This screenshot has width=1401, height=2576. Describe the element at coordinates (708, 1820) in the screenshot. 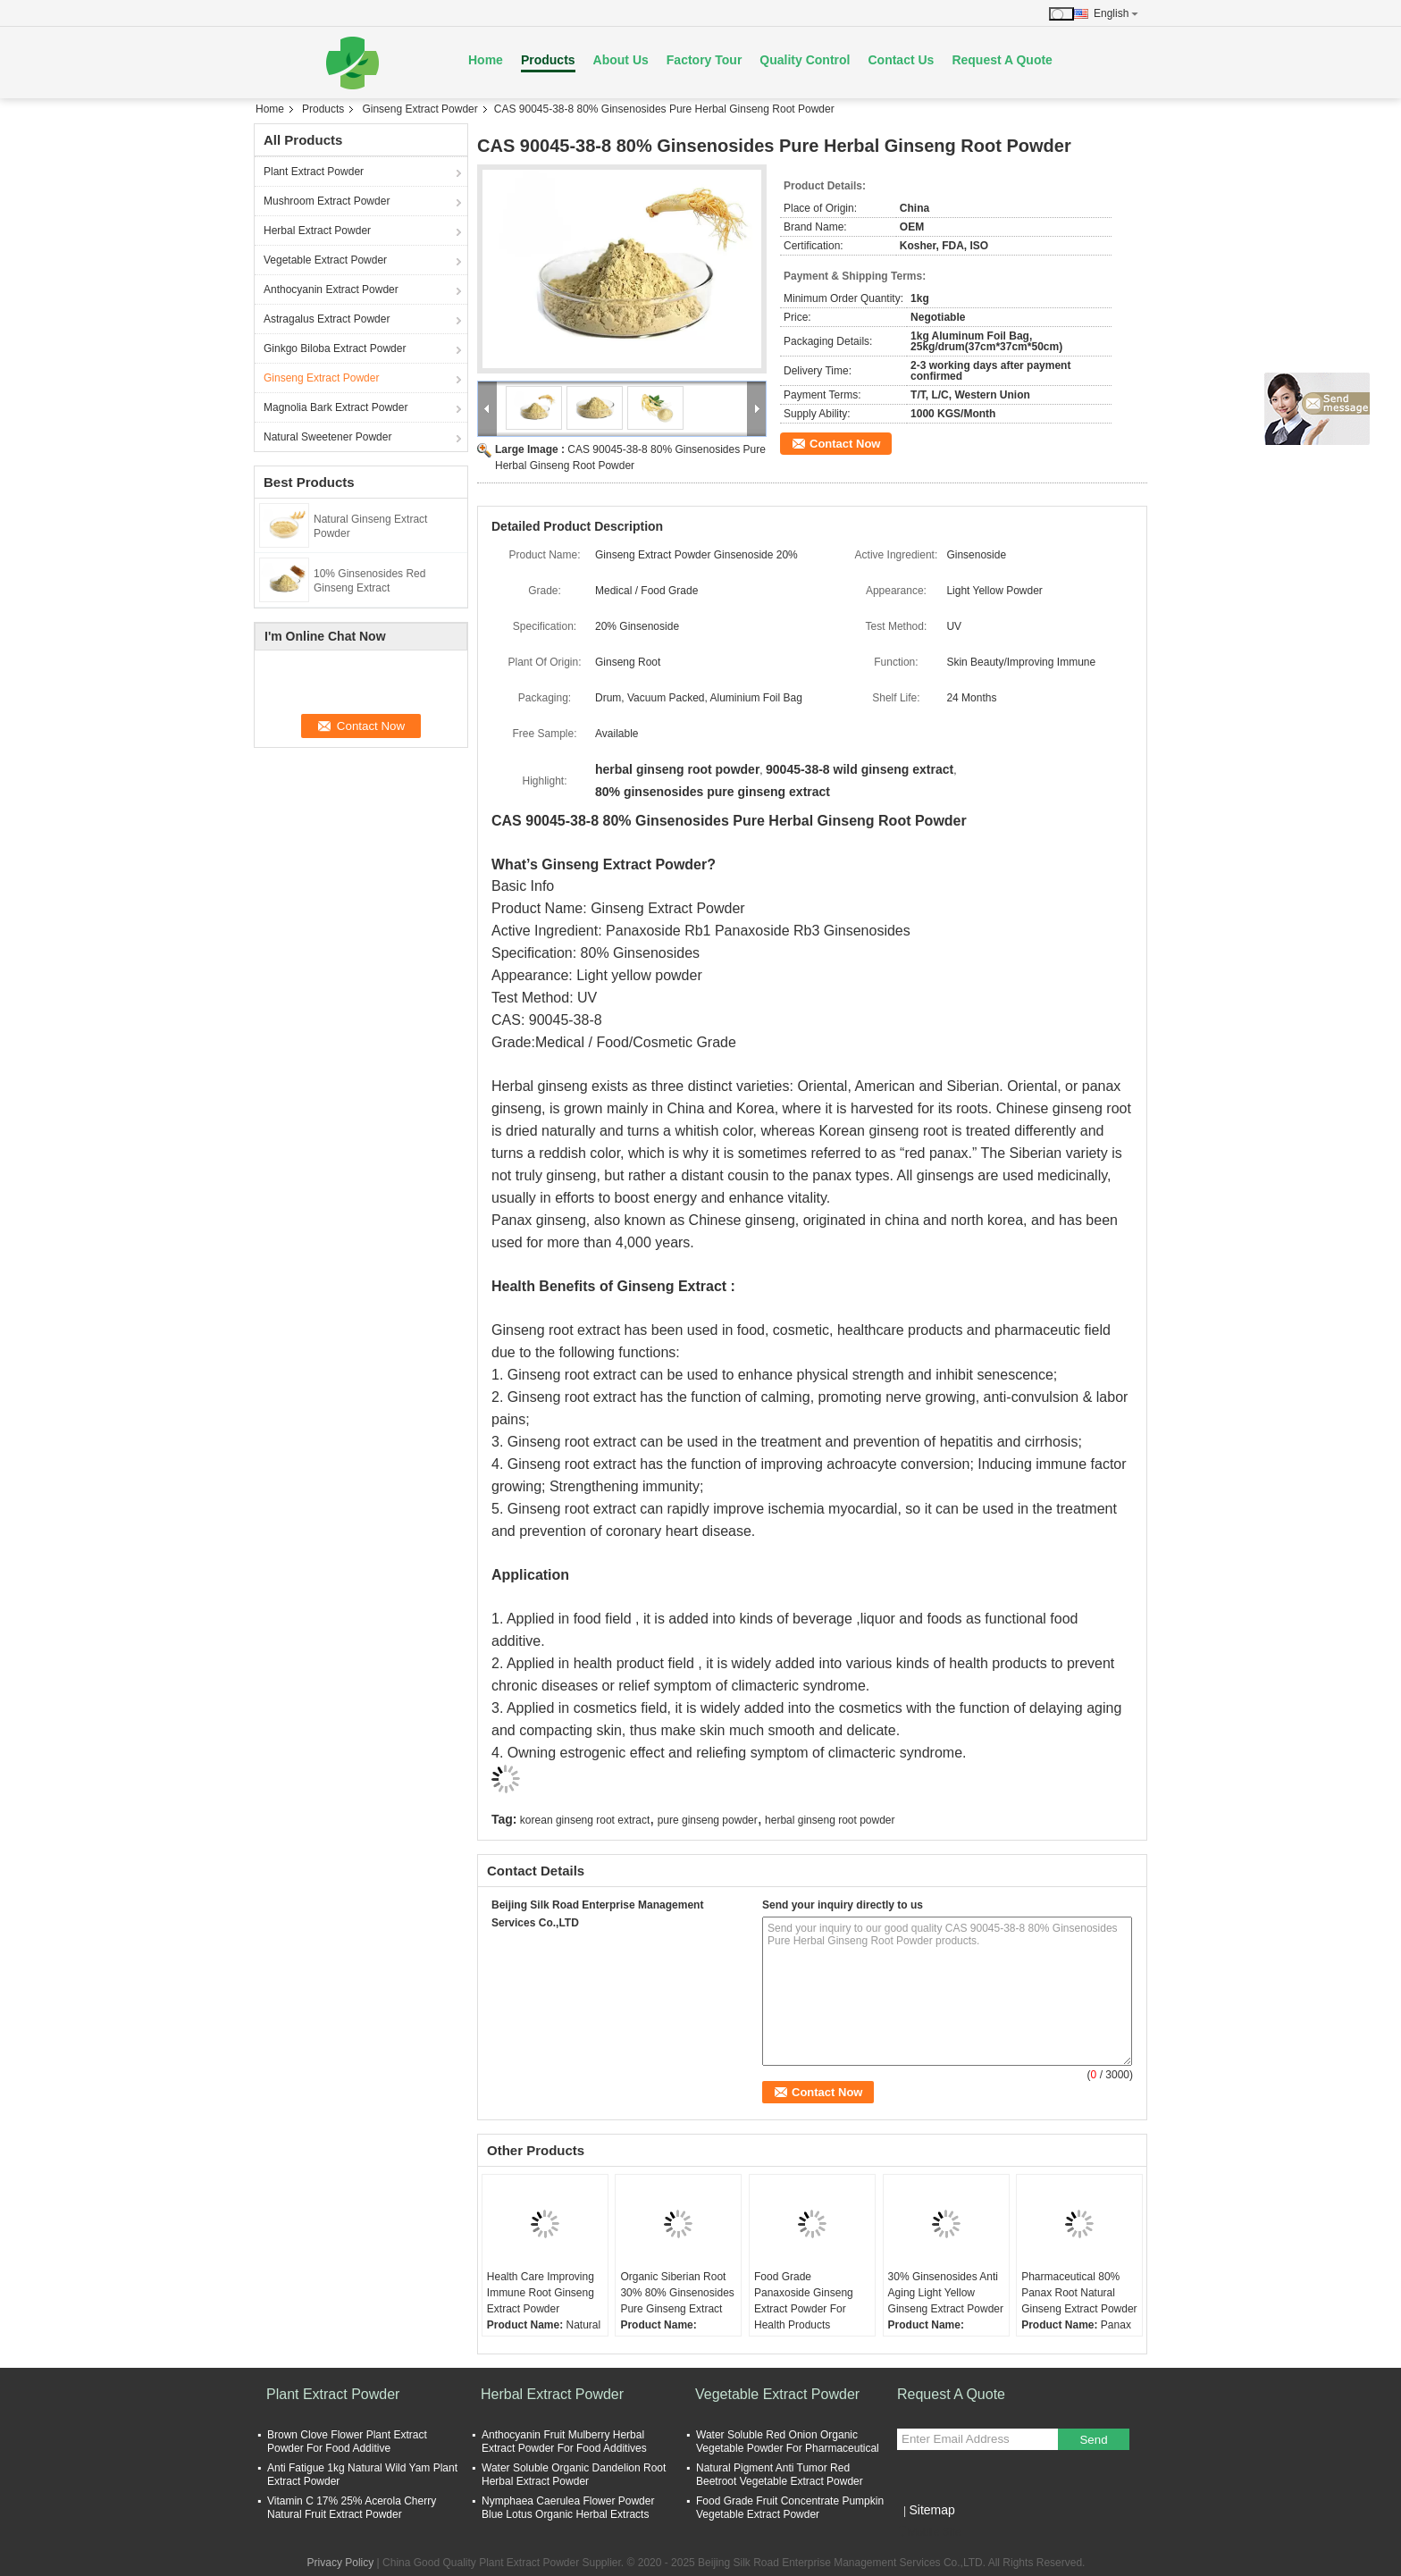

I see `pure ginseng powder` at that location.